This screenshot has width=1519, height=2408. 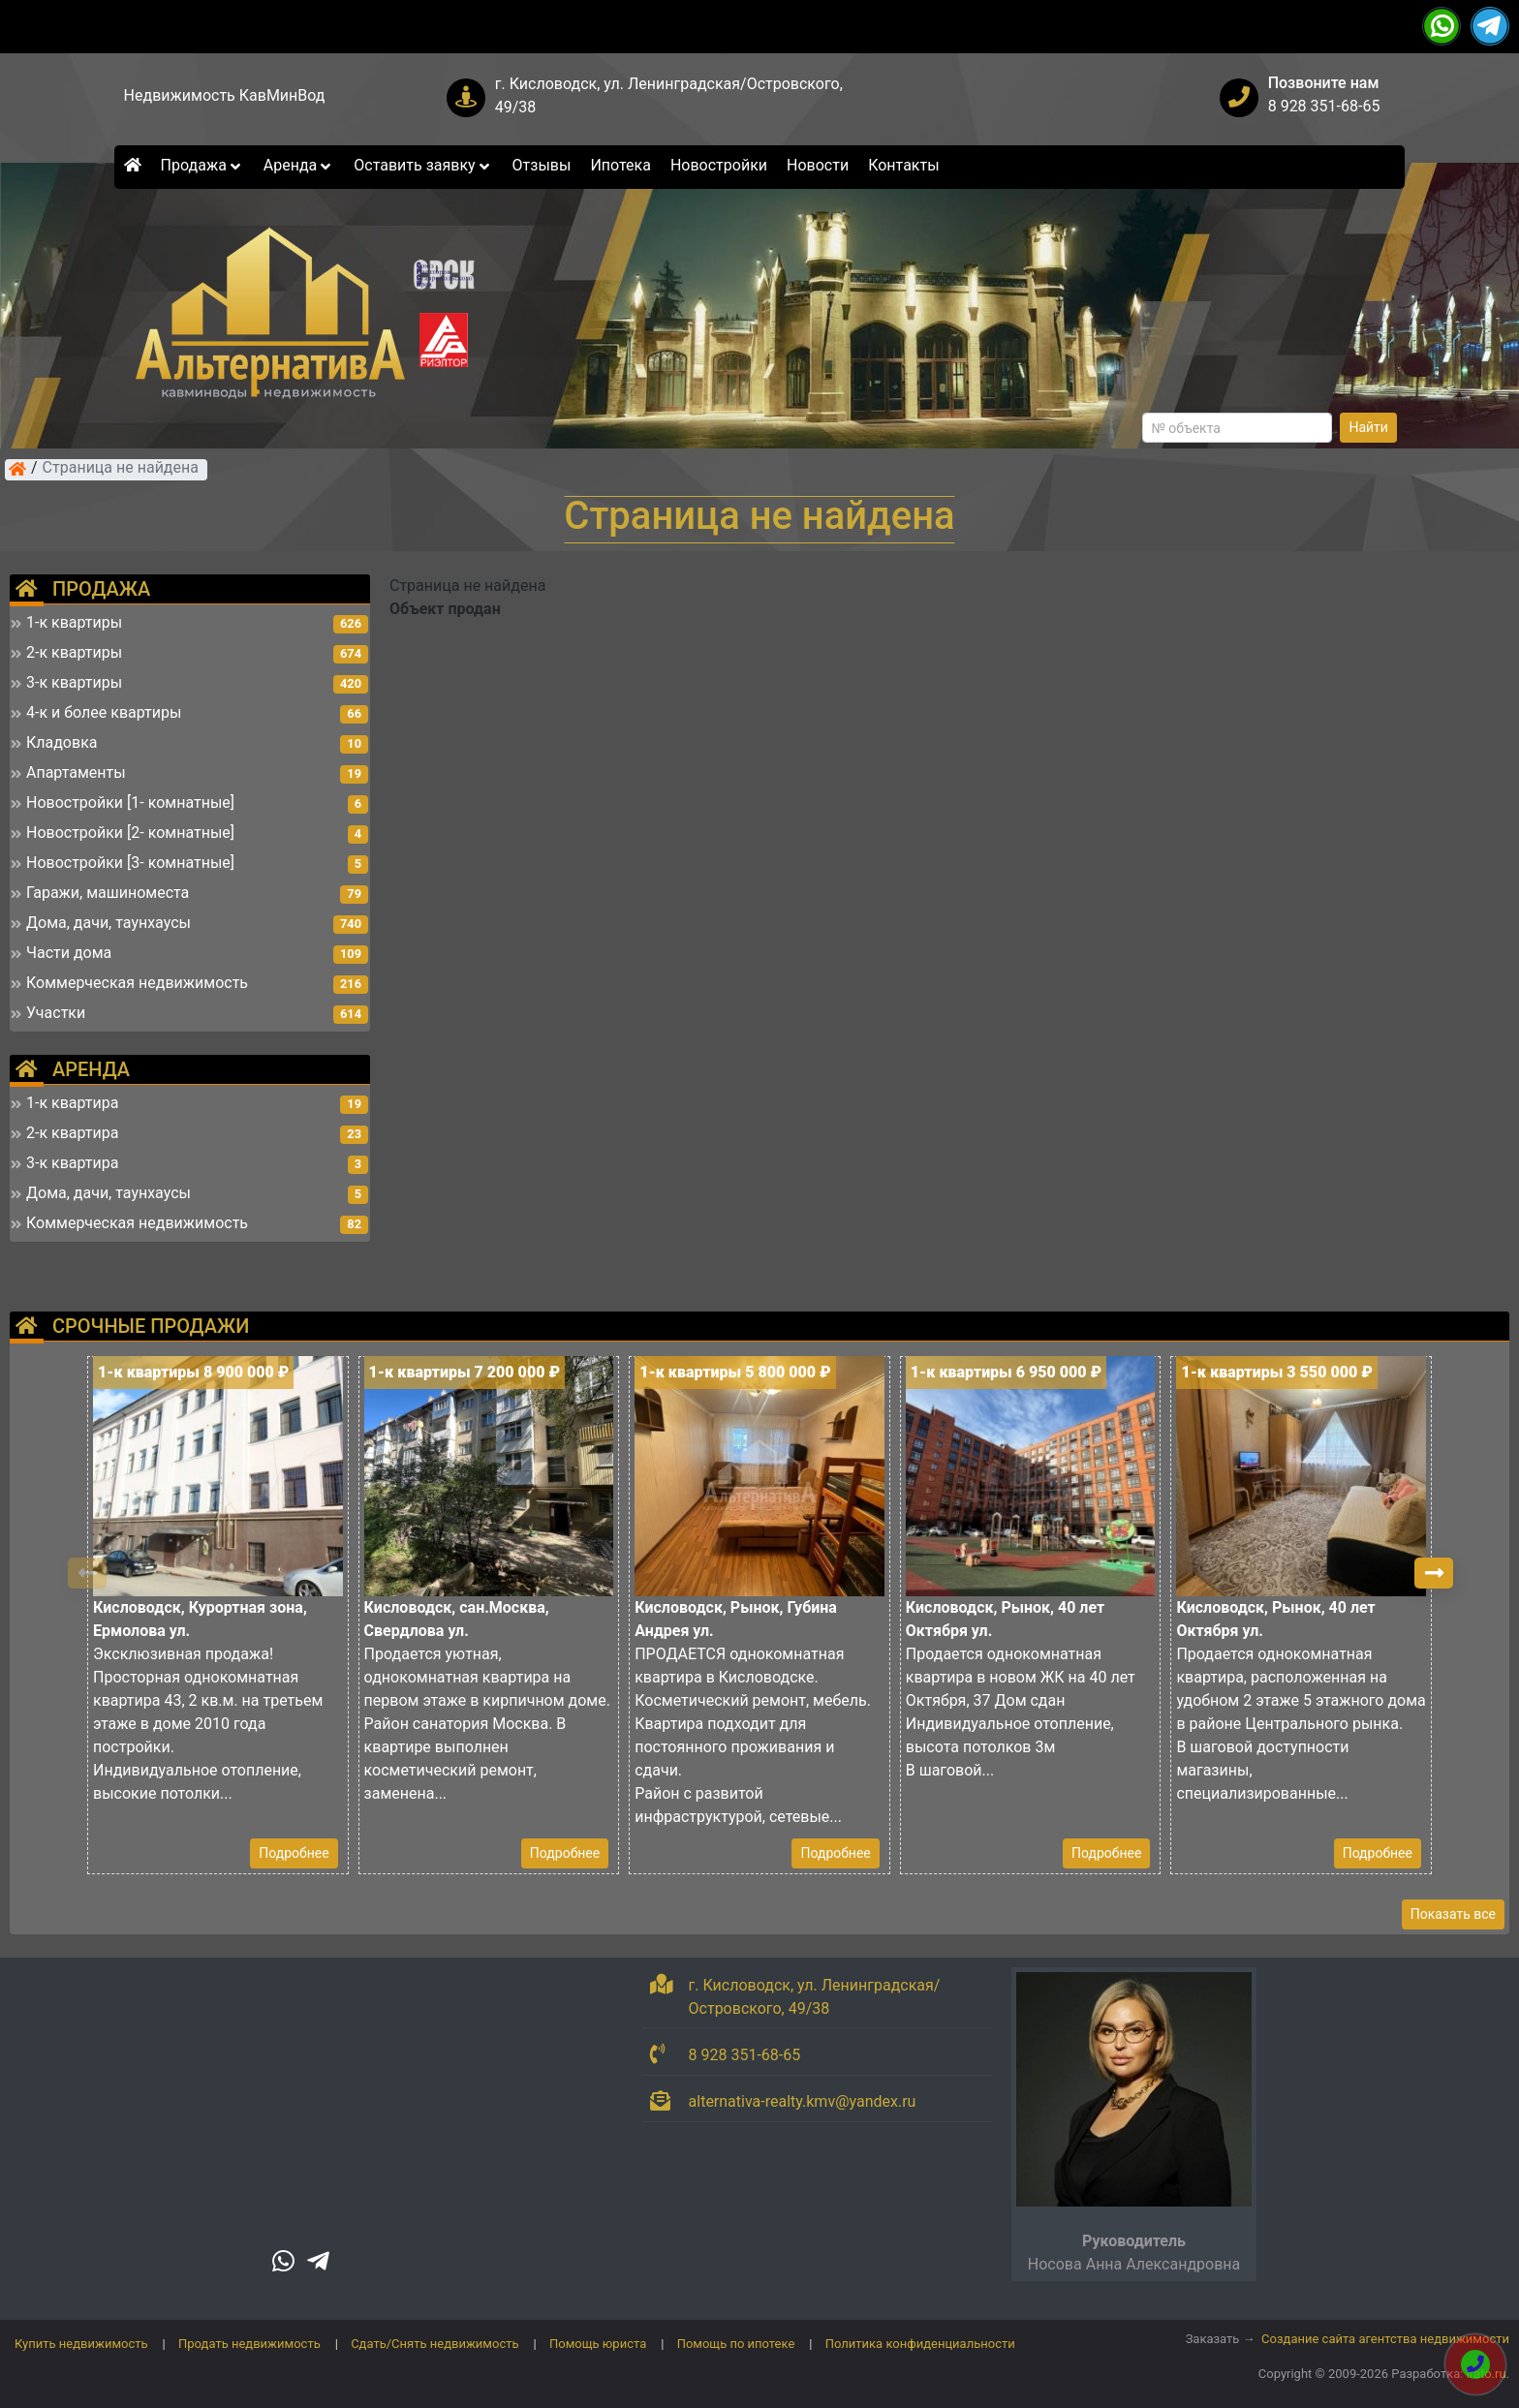 What do you see at coordinates (81, 2343) in the screenshot?
I see `Купить недвижимость` at bounding box center [81, 2343].